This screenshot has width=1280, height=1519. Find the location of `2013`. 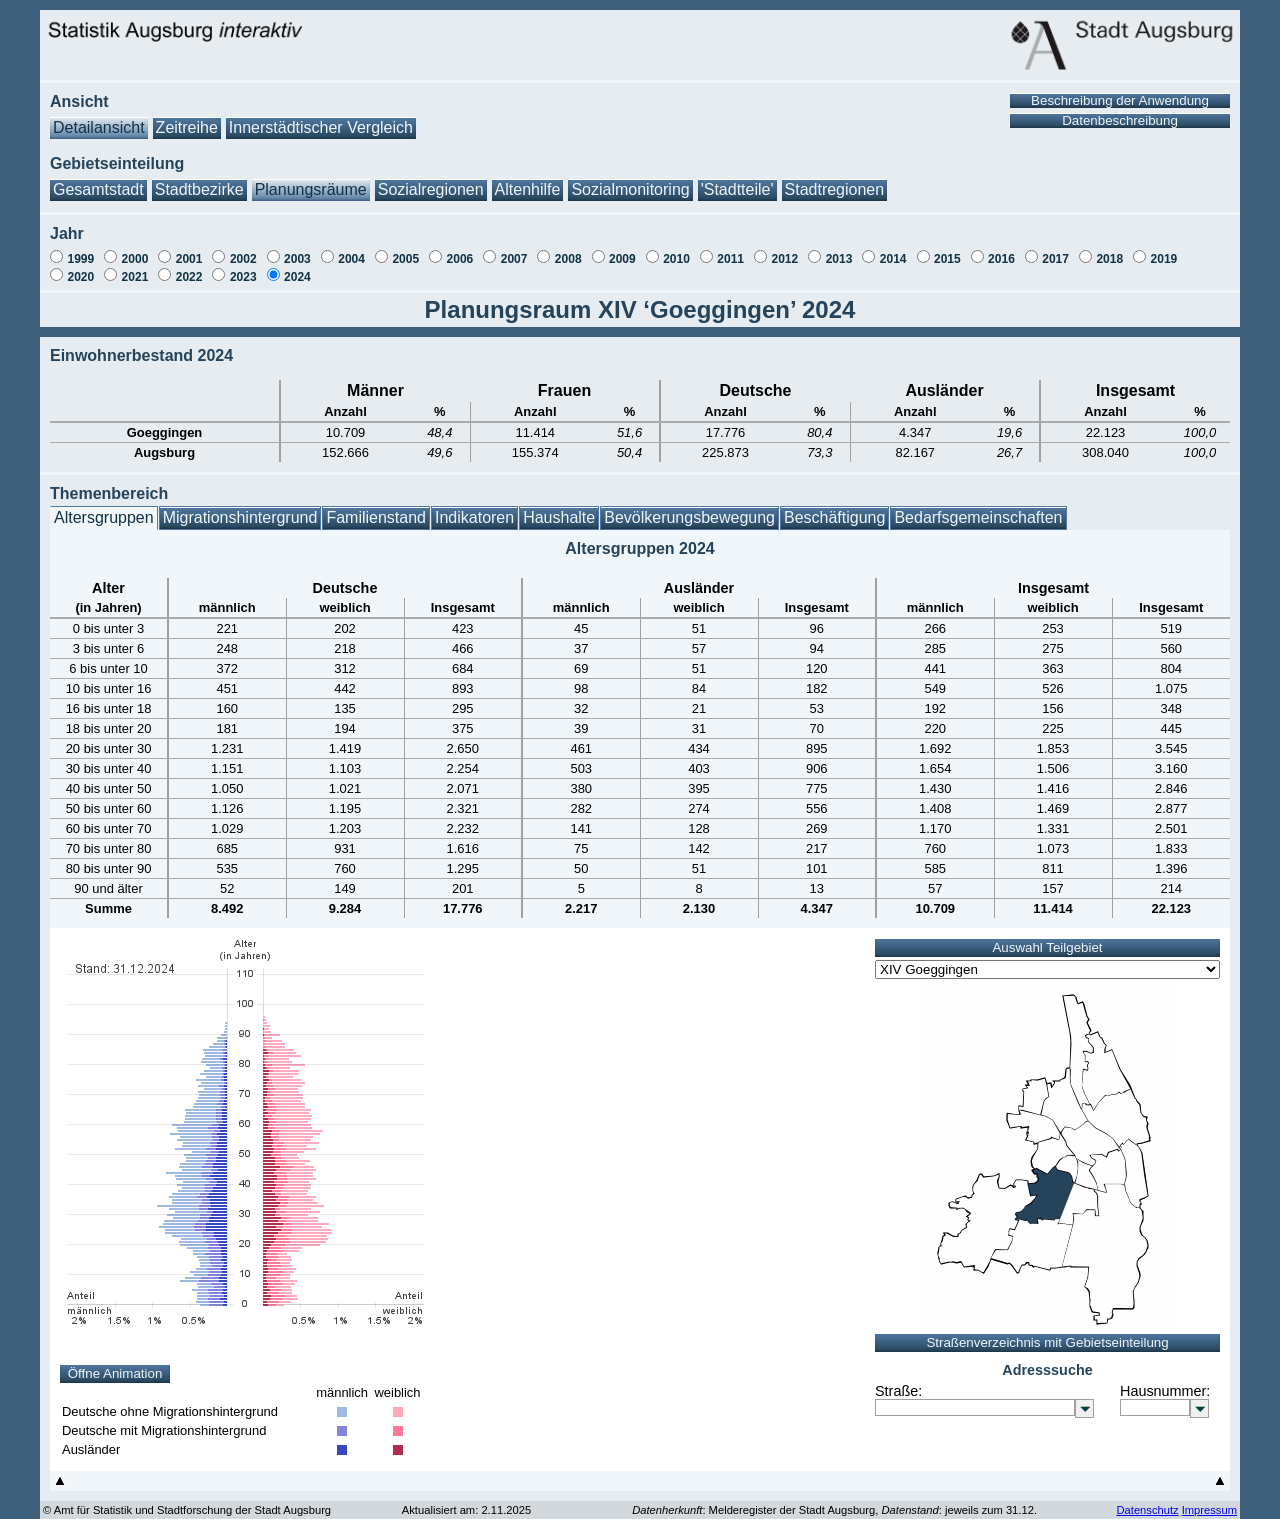

2013 is located at coordinates (839, 249).